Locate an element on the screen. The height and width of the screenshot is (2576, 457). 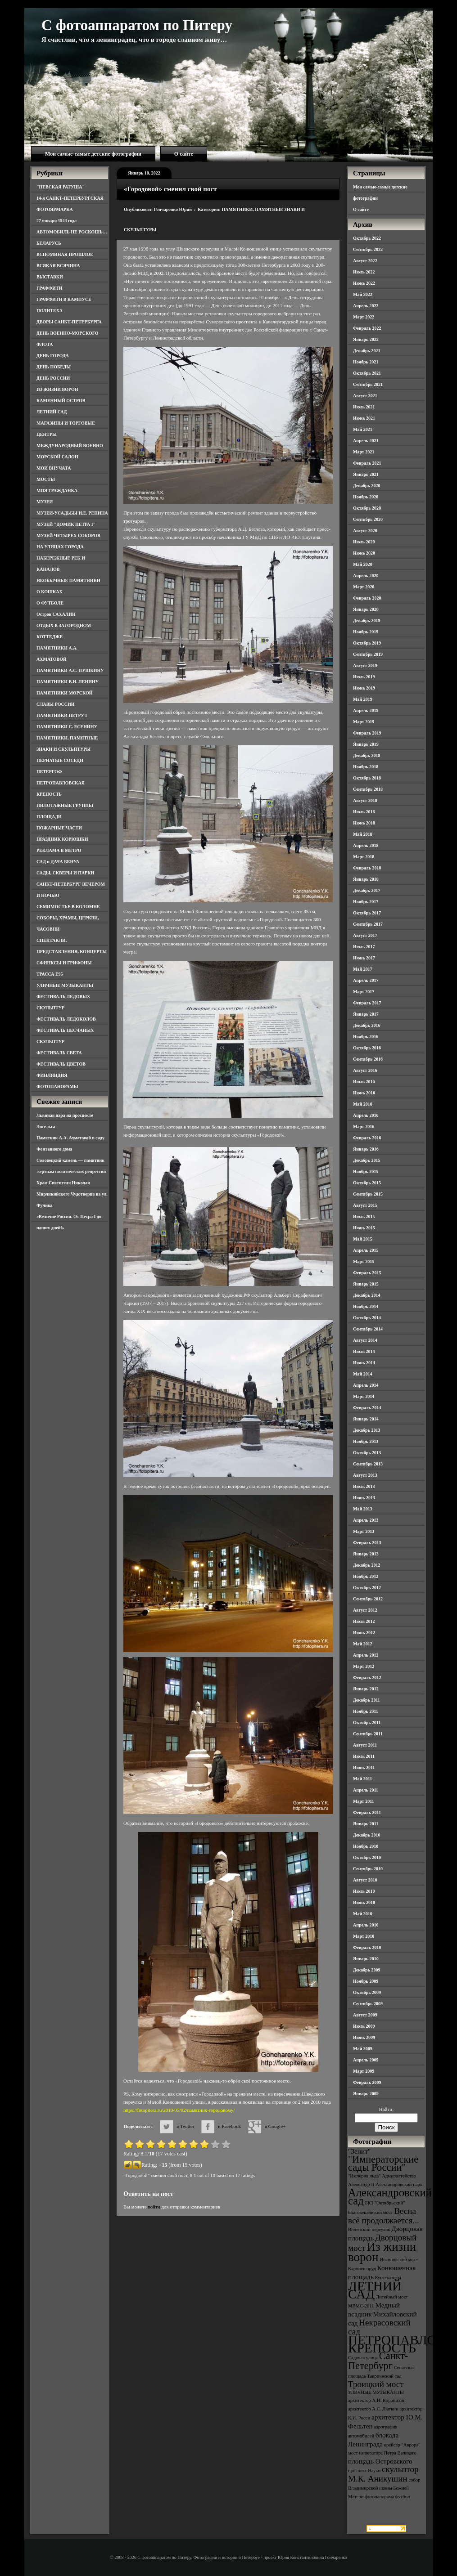
Декабрь 2021 is located at coordinates (366, 350).